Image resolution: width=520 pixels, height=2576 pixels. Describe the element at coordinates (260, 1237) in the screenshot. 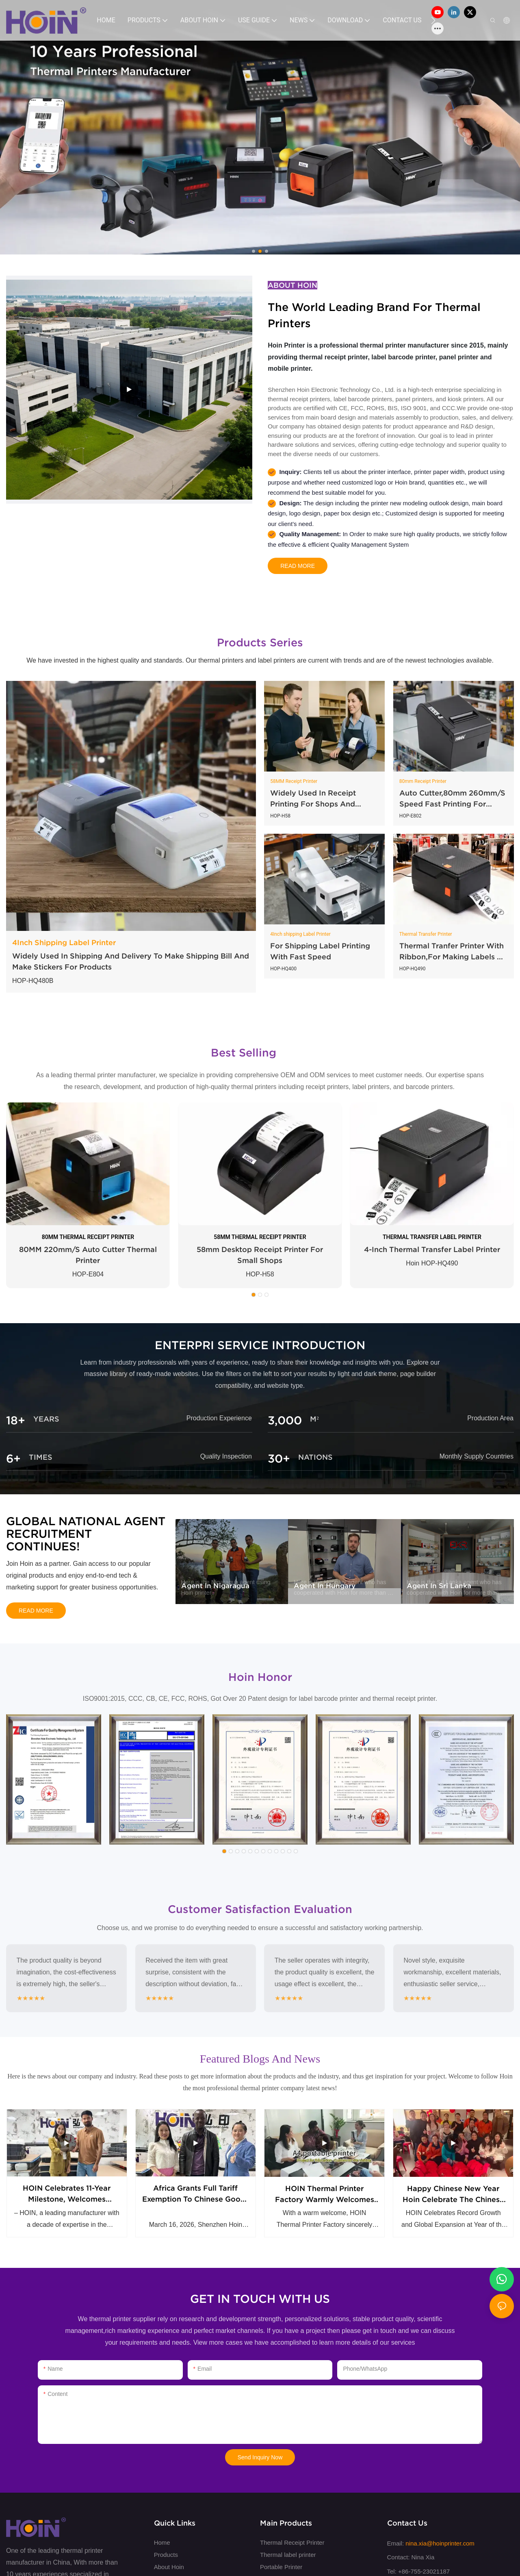

I see `58MM THERMAL RECEIPT PRINTER` at that location.